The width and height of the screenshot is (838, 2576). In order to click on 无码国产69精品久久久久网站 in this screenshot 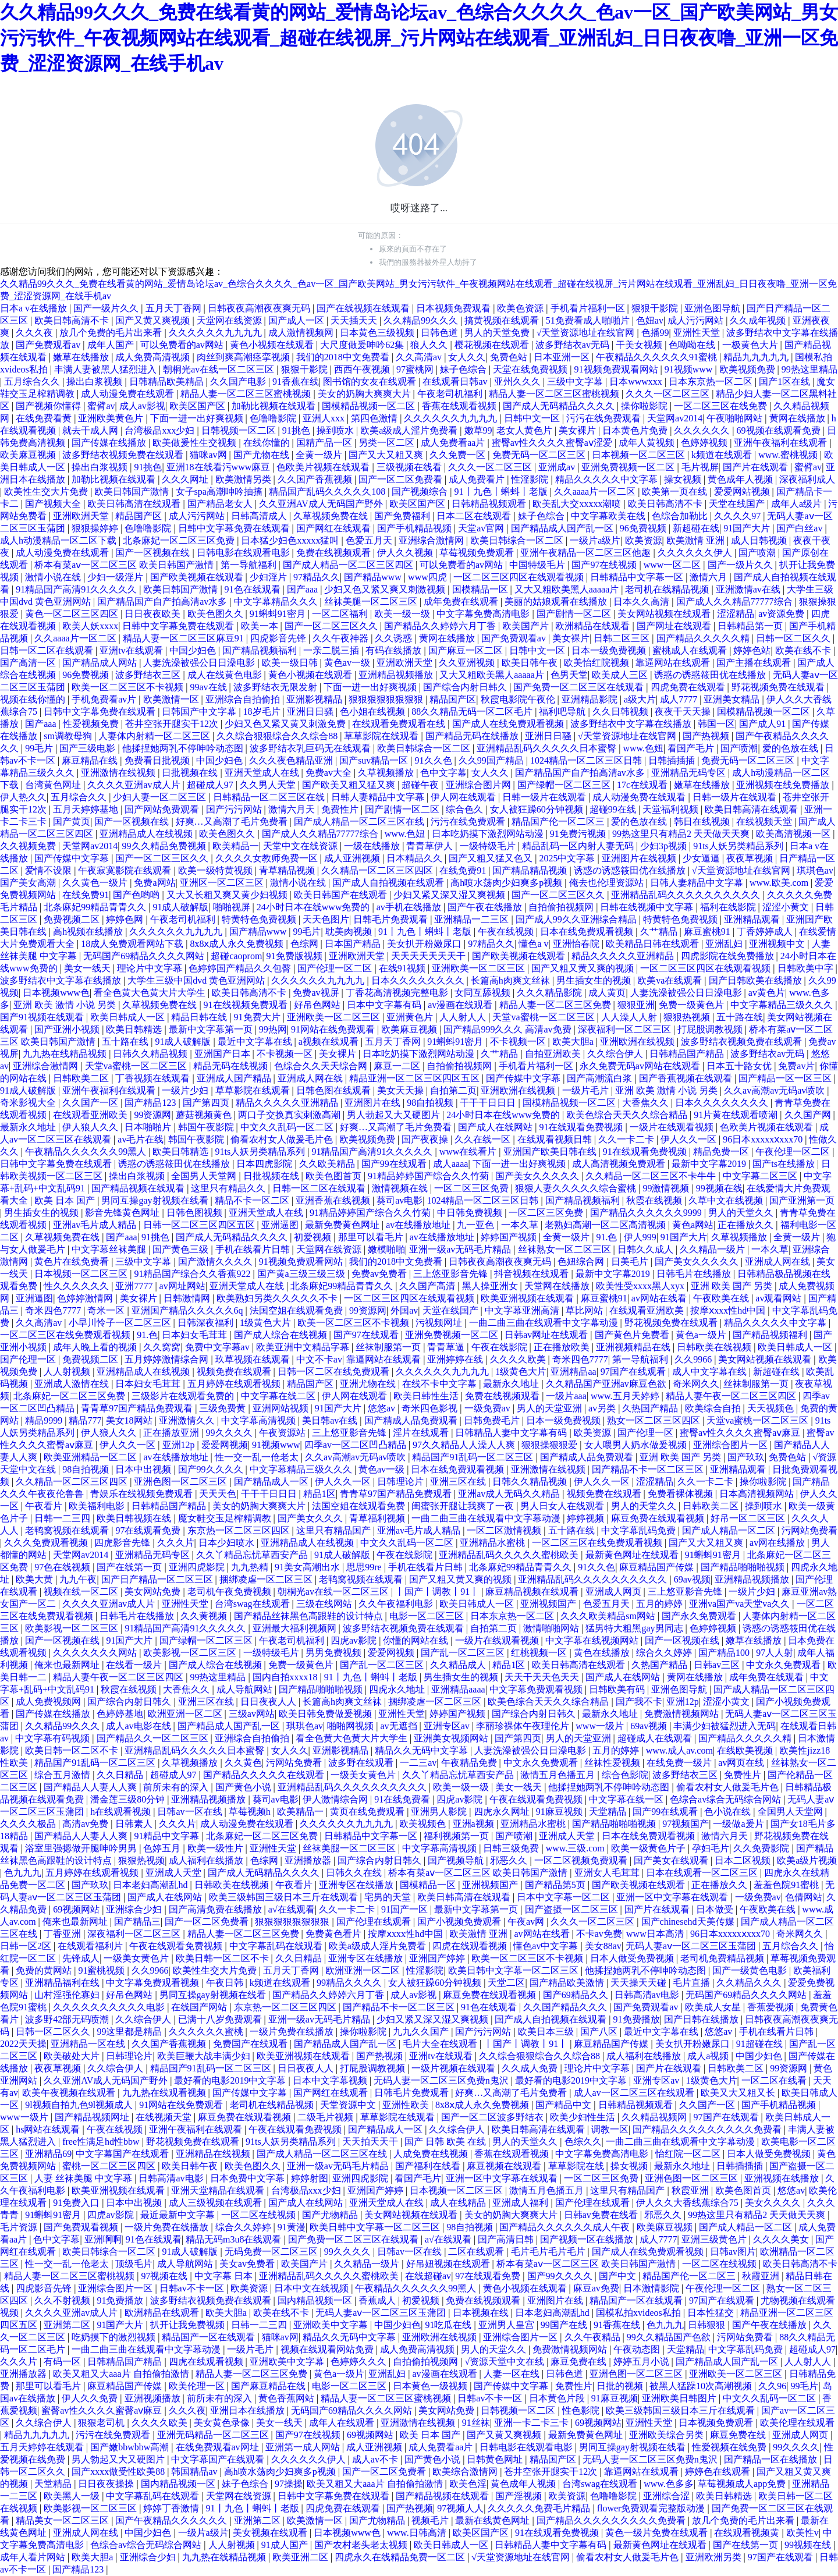, I will do `click(145, 956)`.